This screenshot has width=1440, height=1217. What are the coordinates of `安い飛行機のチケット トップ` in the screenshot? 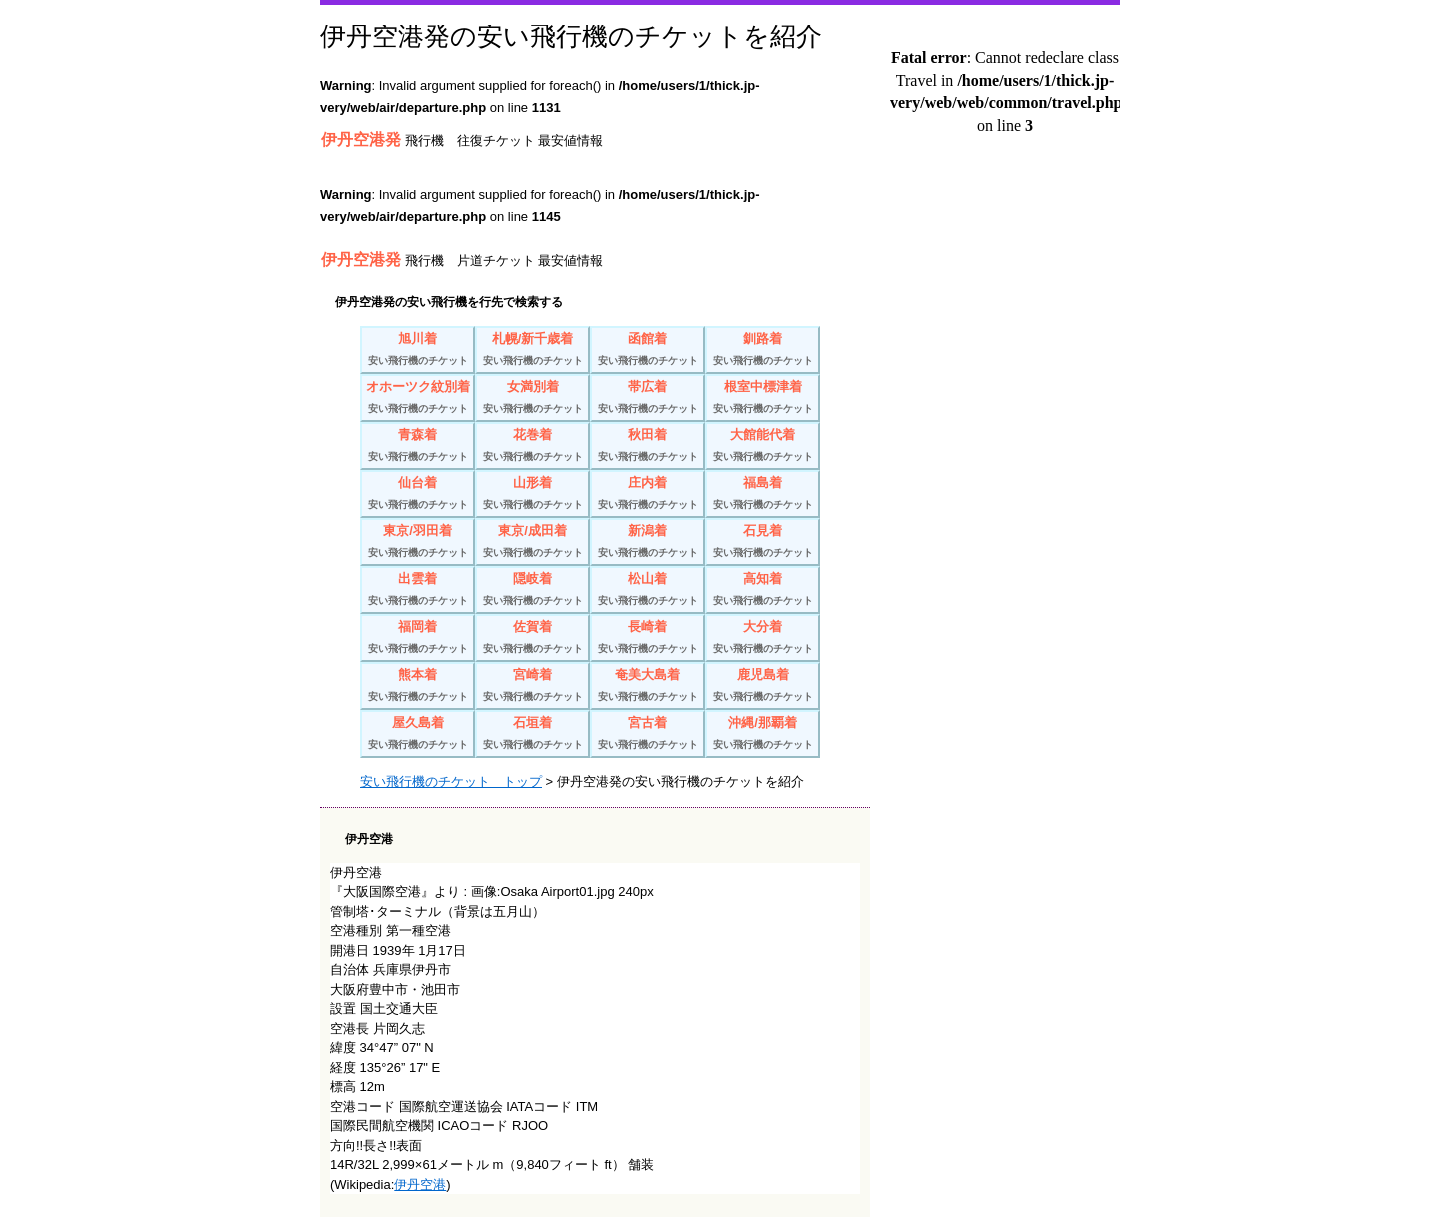 It's located at (451, 781).